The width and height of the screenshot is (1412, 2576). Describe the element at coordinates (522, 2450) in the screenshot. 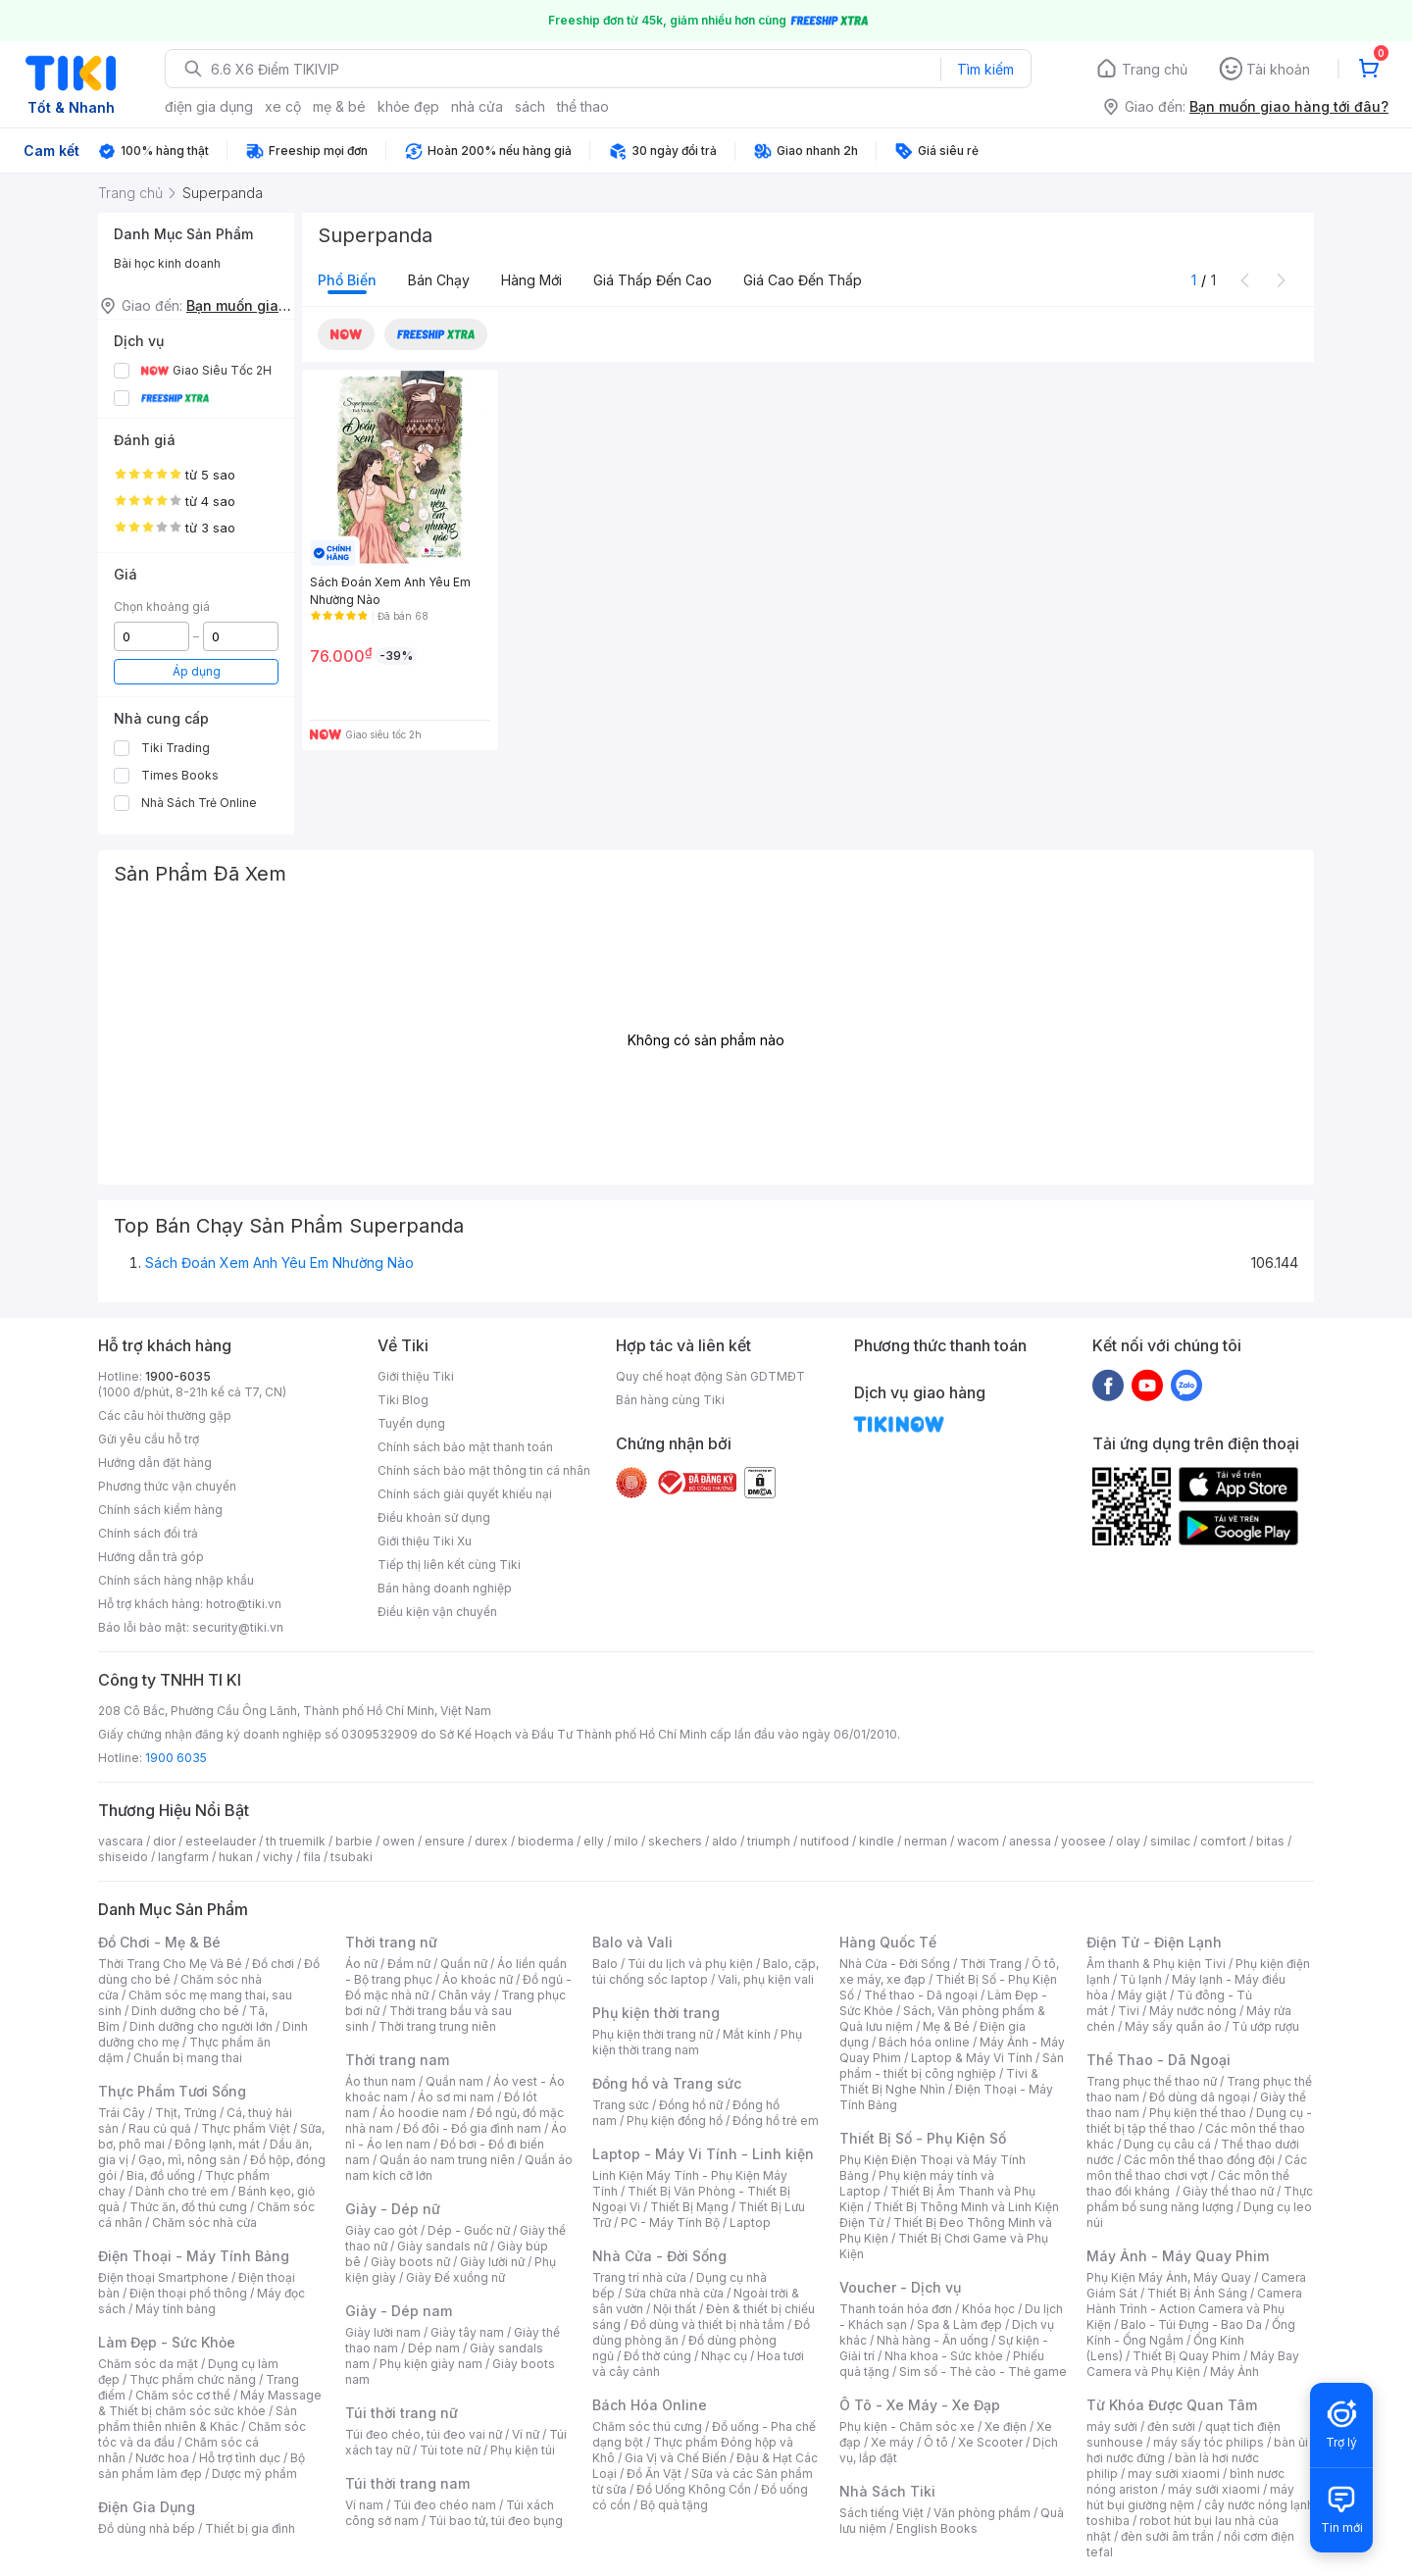

I see `Phụ kiện túi` at that location.